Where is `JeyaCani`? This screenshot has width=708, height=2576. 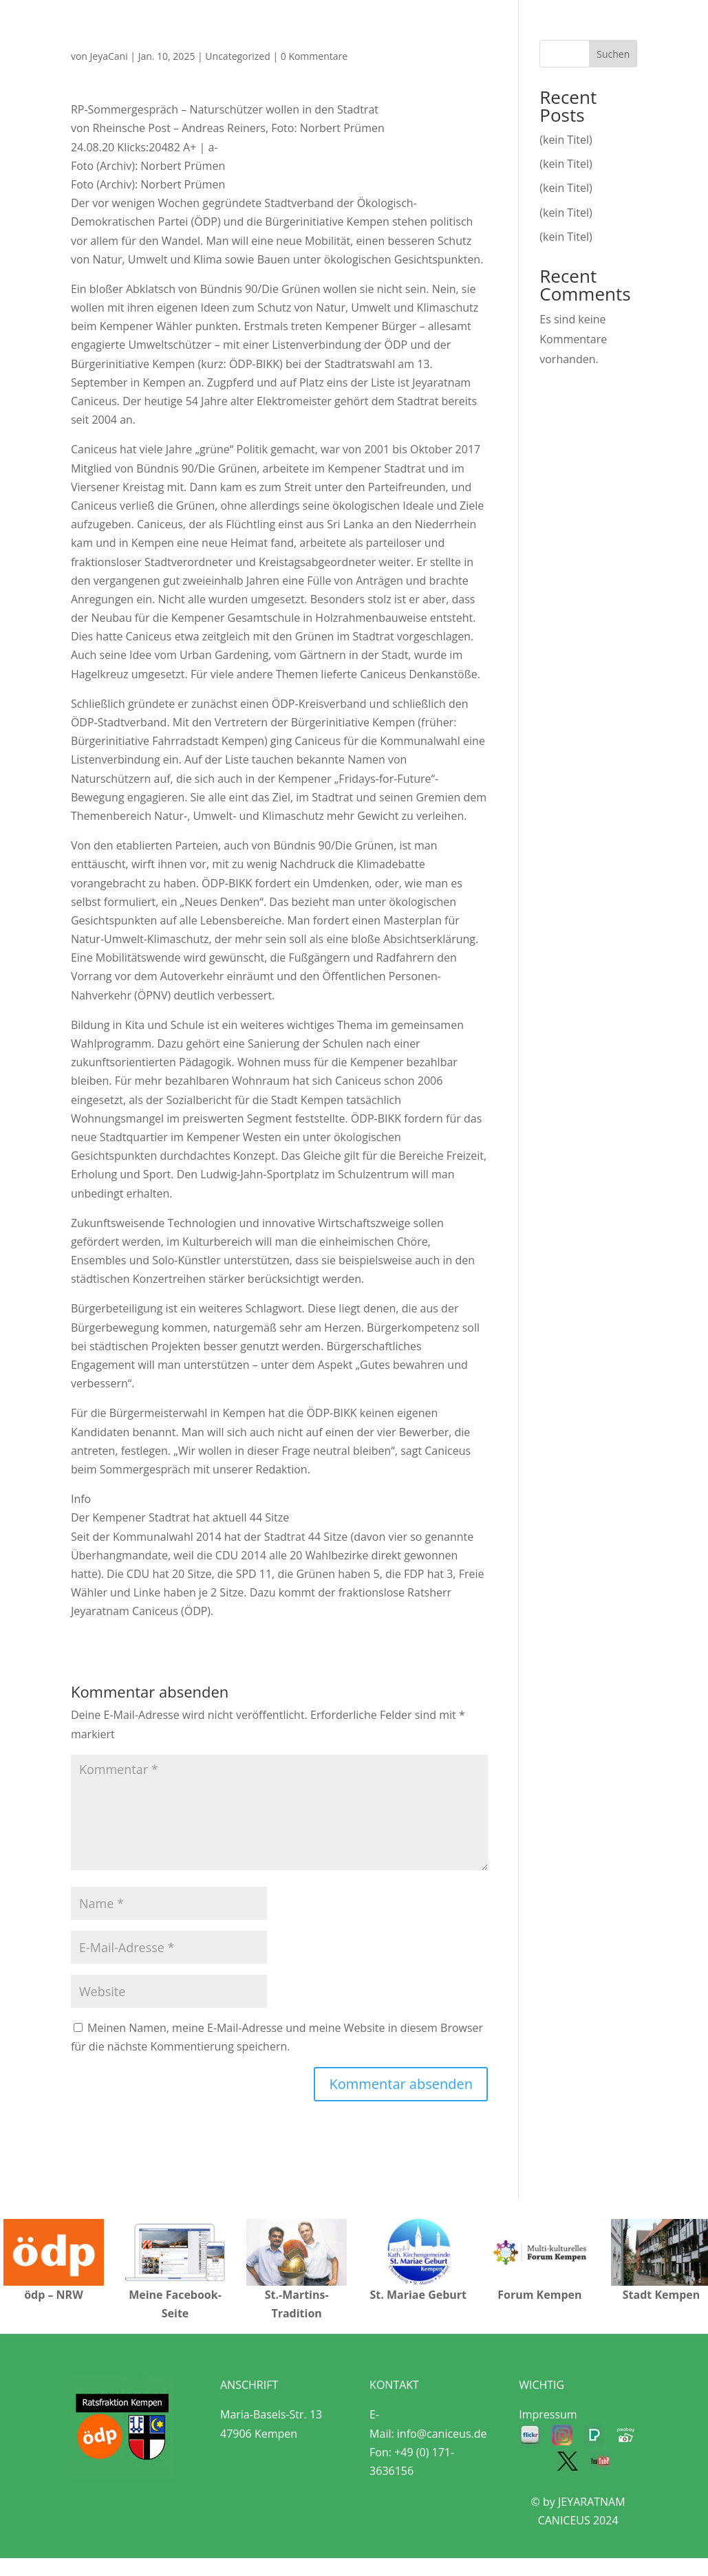 JeyaCani is located at coordinates (109, 56).